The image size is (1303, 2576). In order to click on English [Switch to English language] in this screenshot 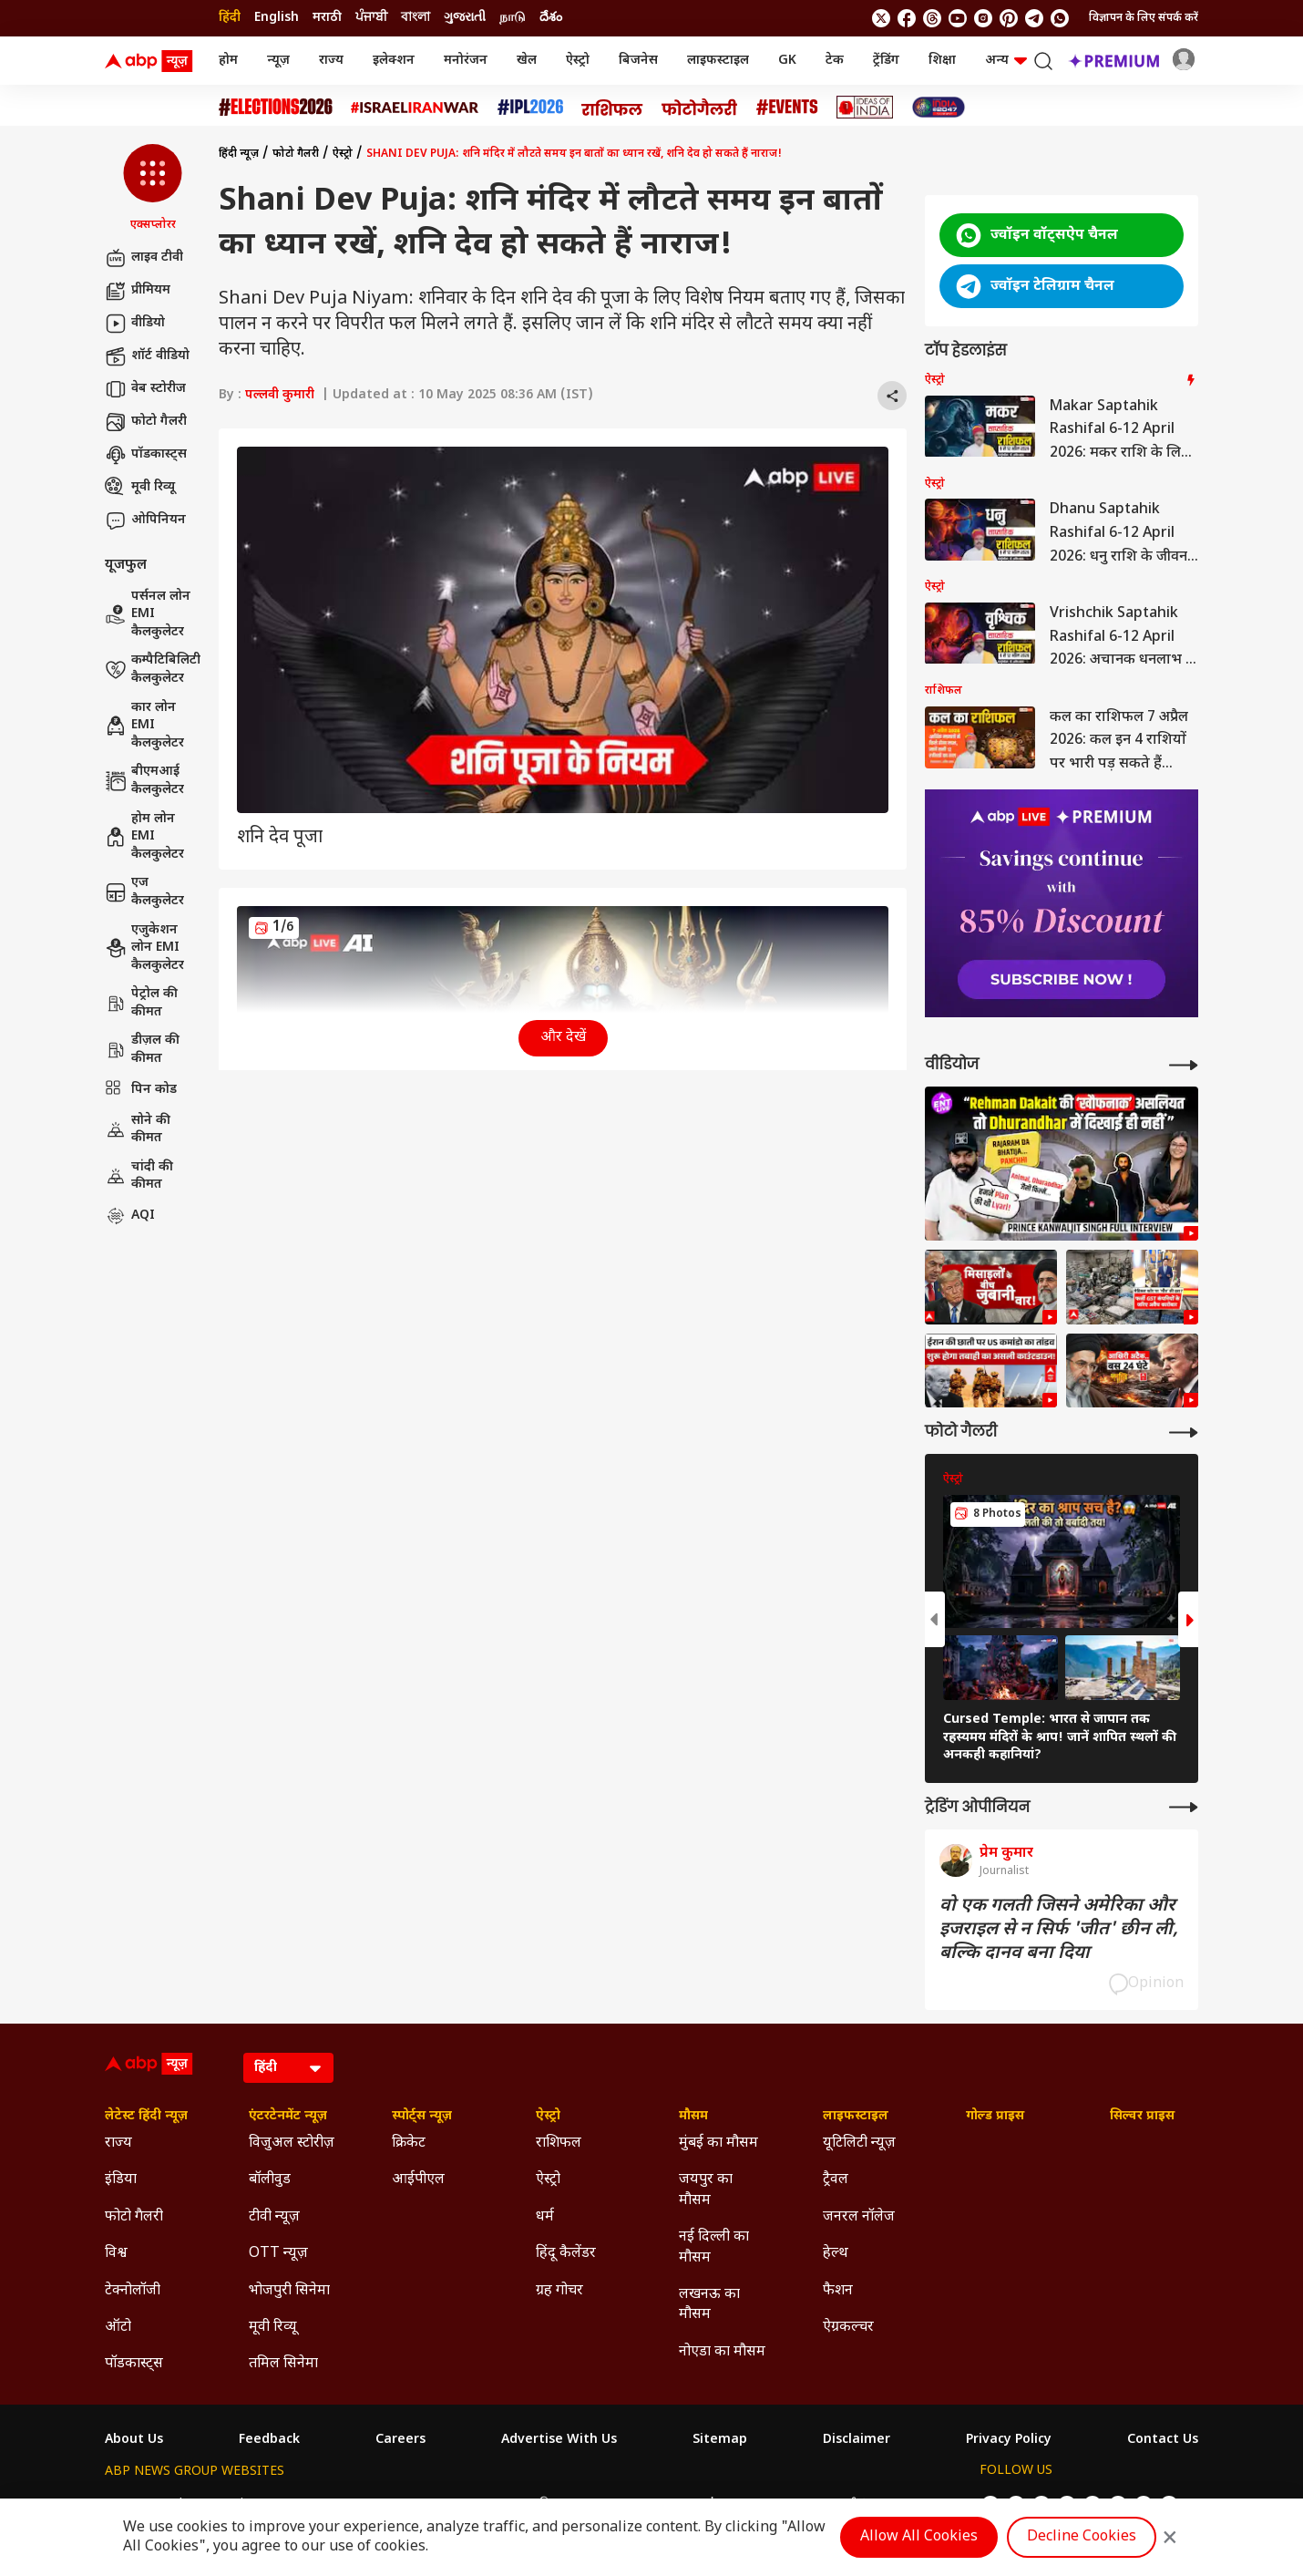, I will do `click(276, 17)`.